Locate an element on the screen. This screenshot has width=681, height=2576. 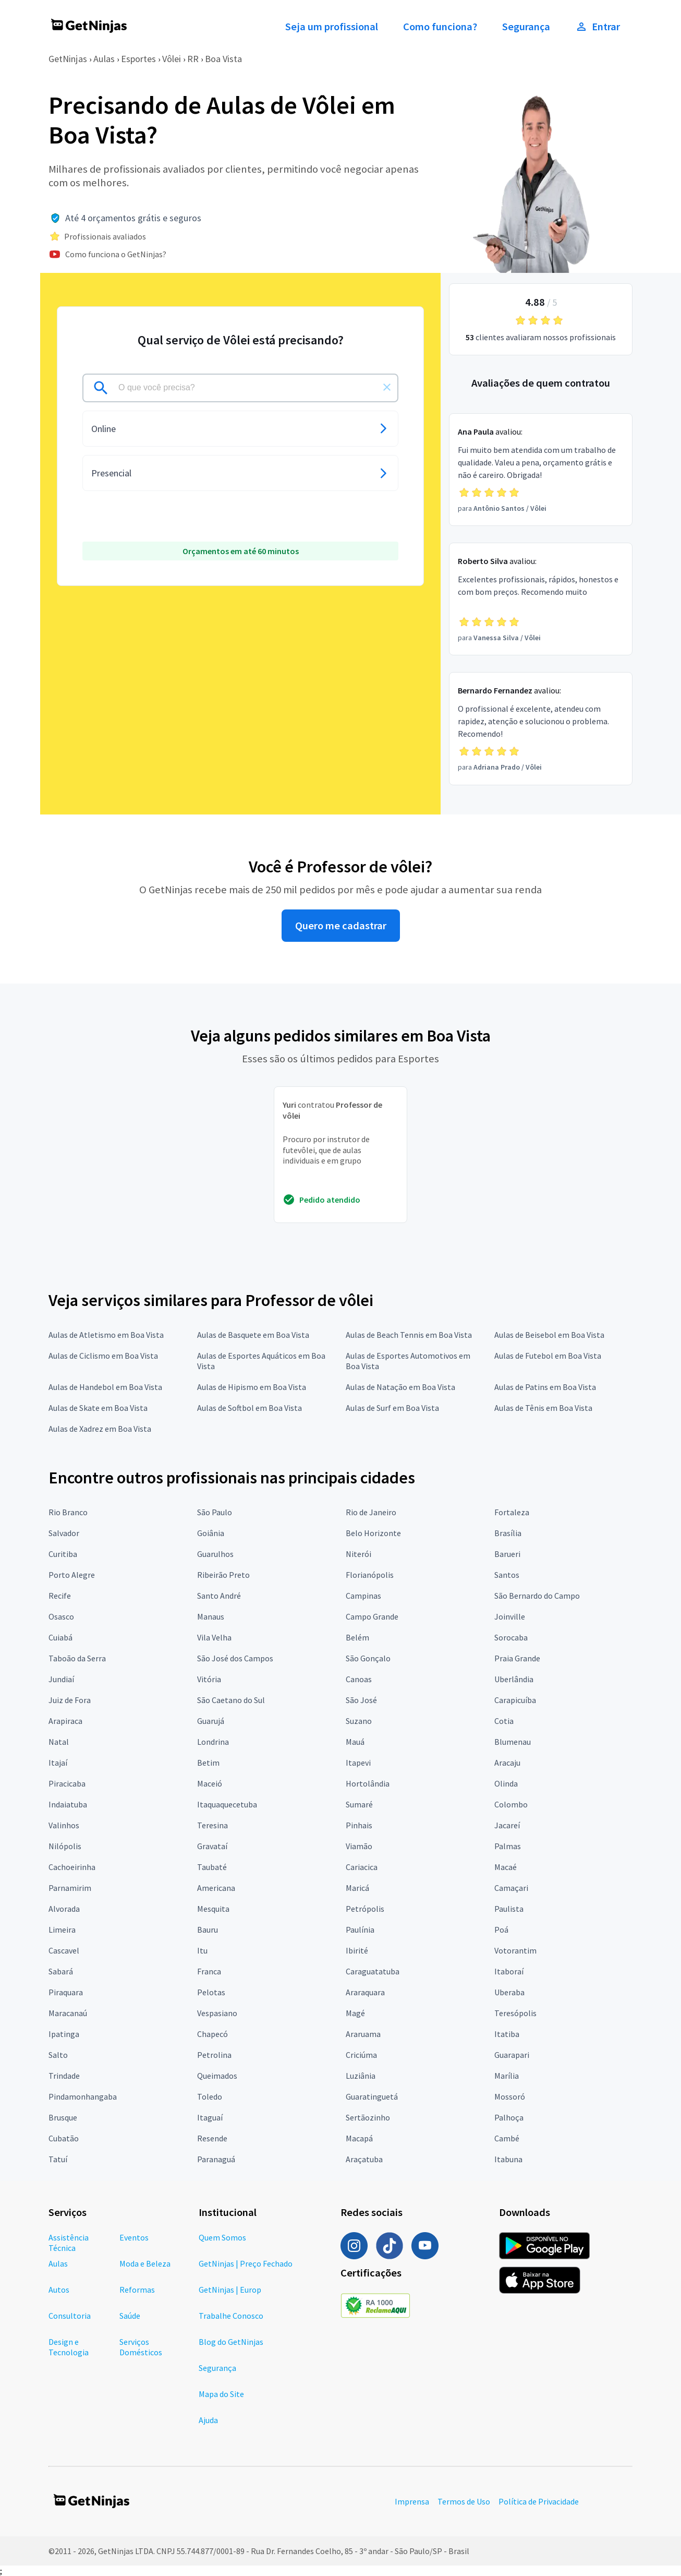
Assistência Técnica is located at coordinates (68, 2242).